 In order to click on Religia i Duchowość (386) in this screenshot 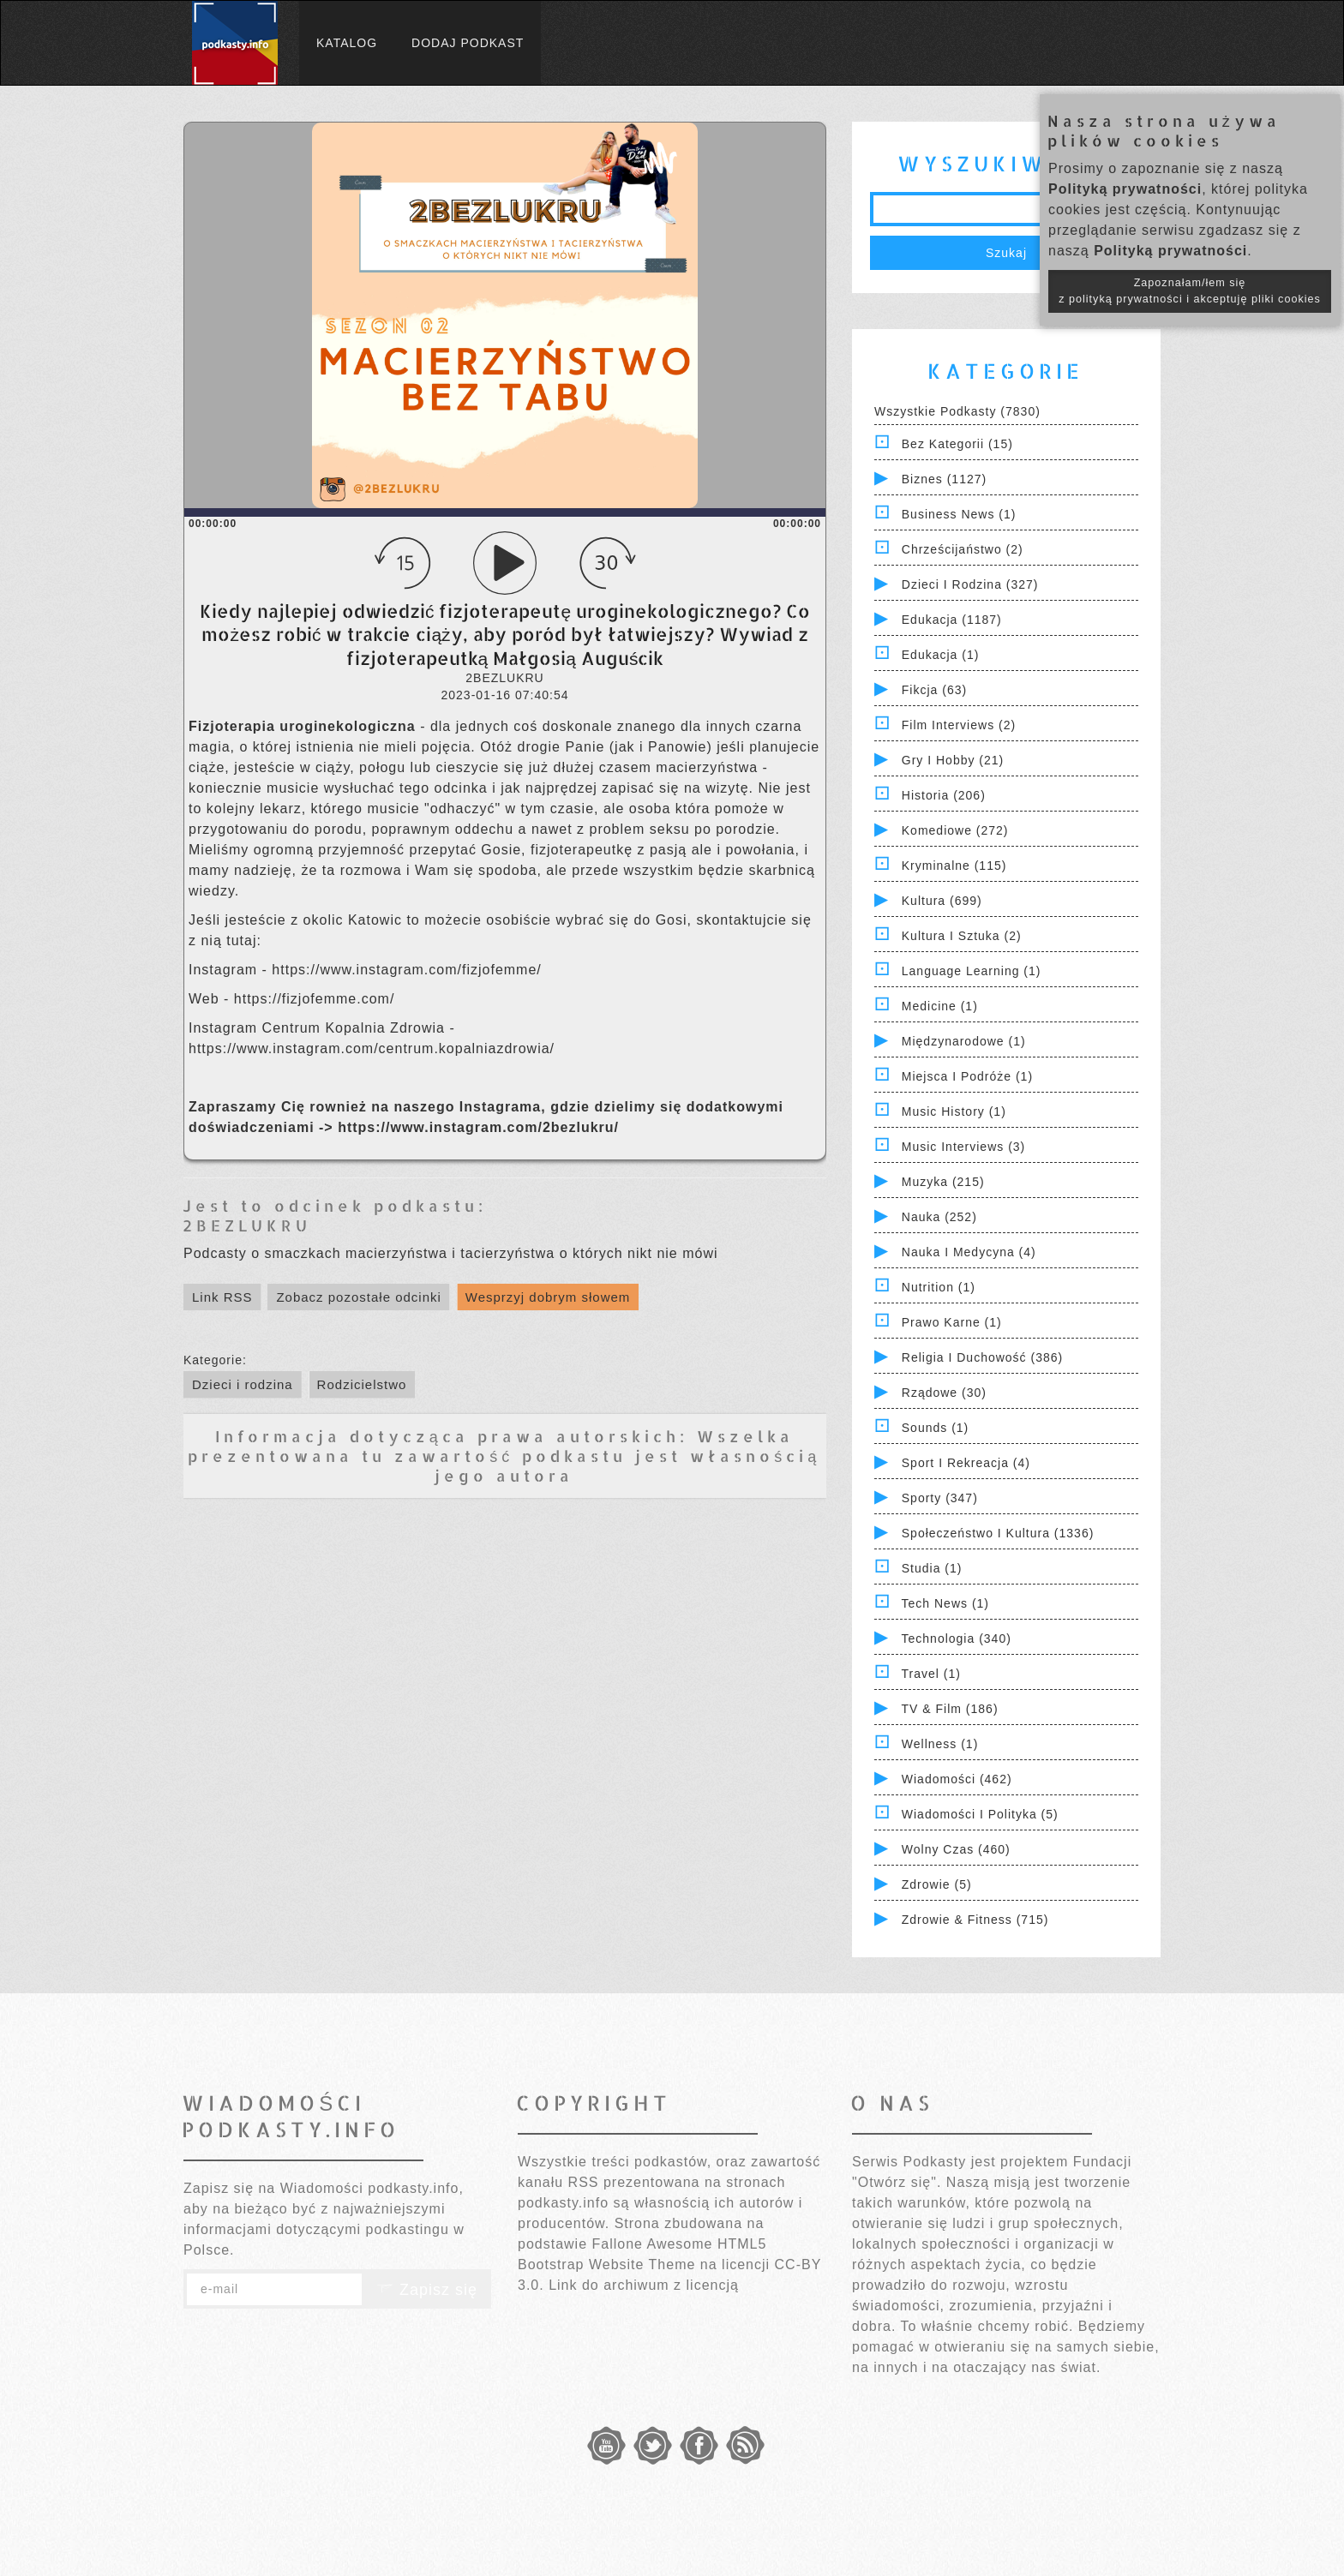, I will do `click(982, 1357)`.